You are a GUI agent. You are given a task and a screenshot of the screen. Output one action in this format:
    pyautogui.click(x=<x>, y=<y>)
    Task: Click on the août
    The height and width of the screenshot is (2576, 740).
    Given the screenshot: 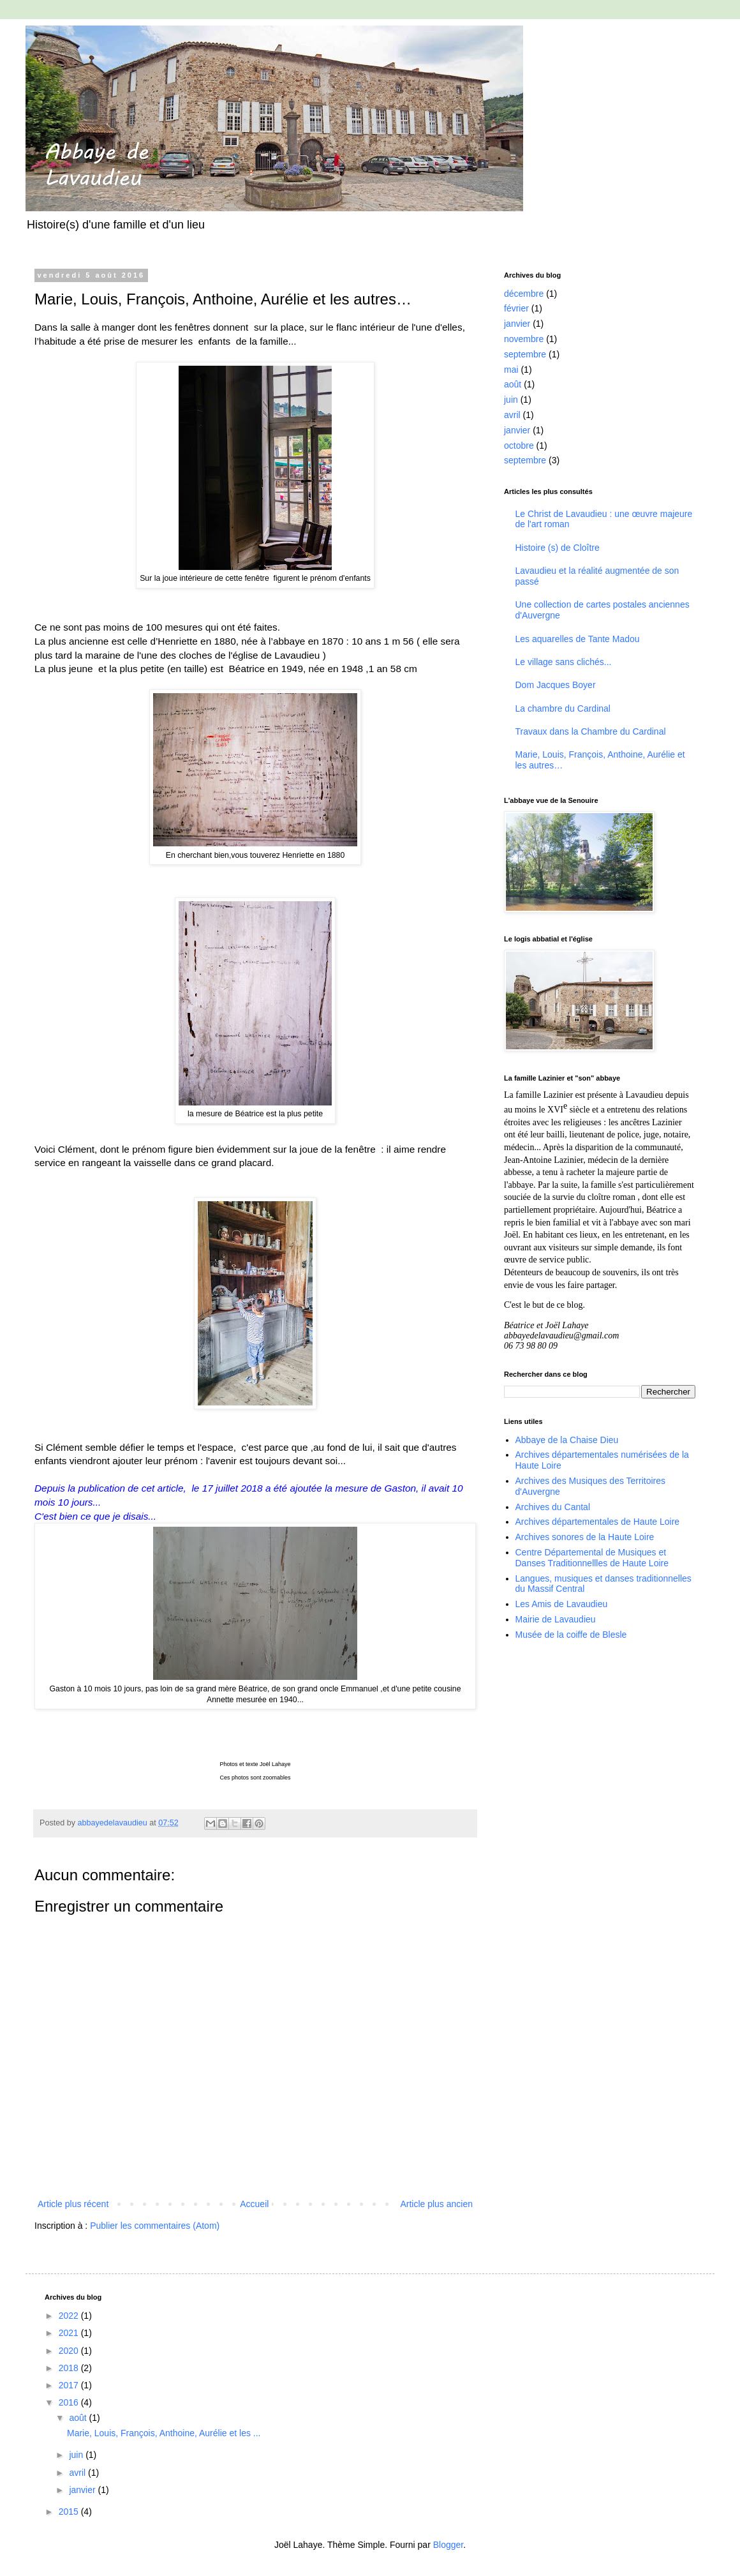 What is the action you would take?
    pyautogui.click(x=512, y=384)
    